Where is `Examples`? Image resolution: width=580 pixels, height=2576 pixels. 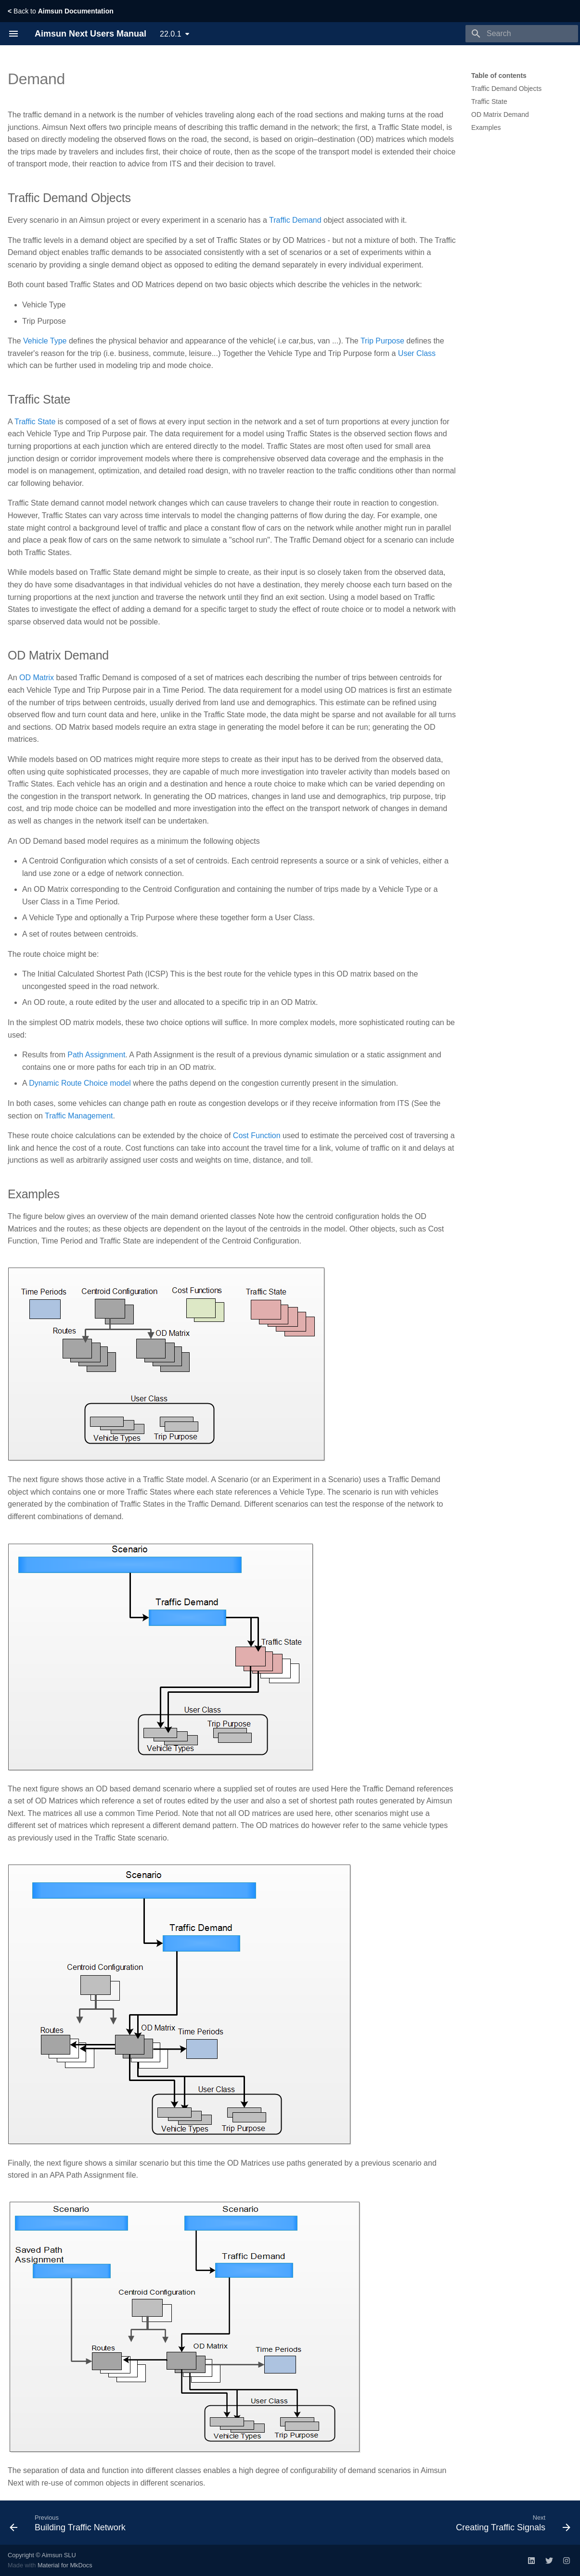
Examples is located at coordinates (486, 127).